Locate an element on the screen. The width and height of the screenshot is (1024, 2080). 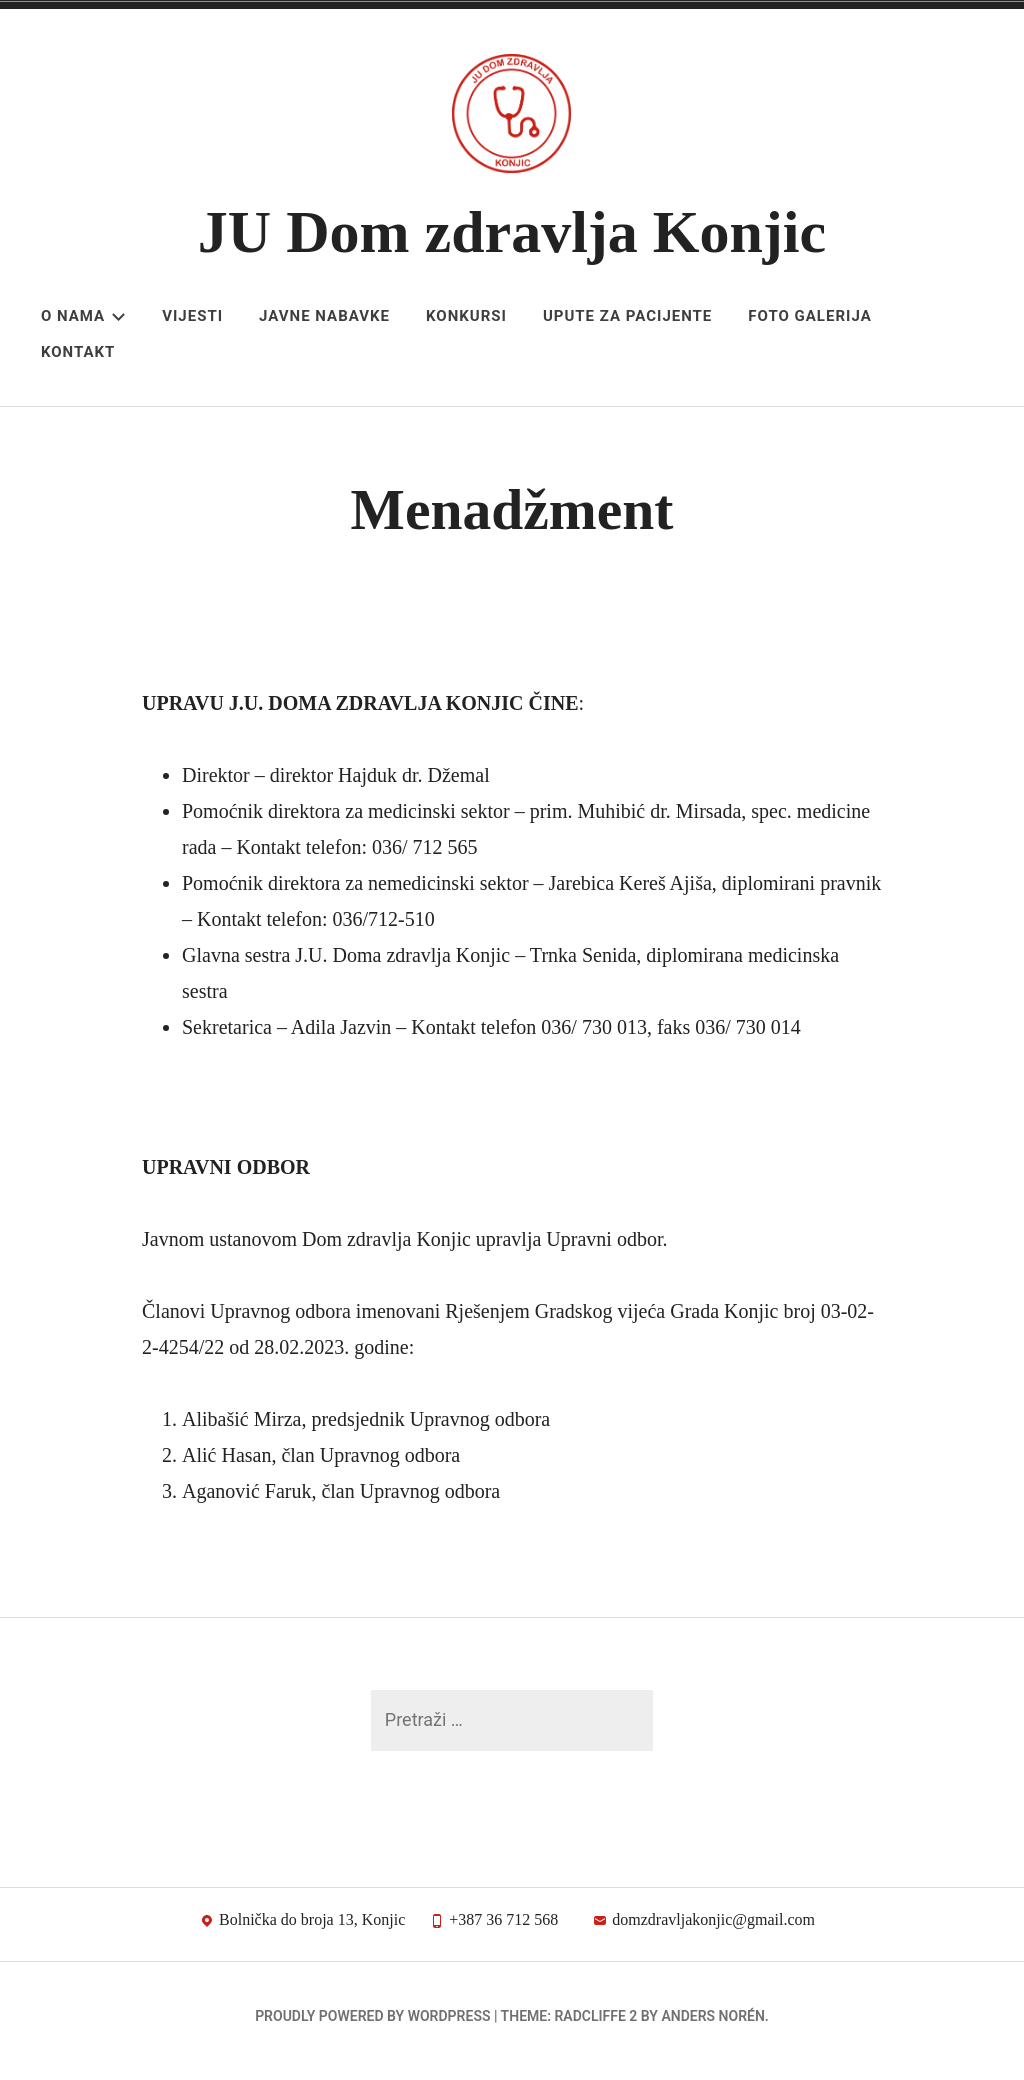
Foto galerija is located at coordinates (809, 316).